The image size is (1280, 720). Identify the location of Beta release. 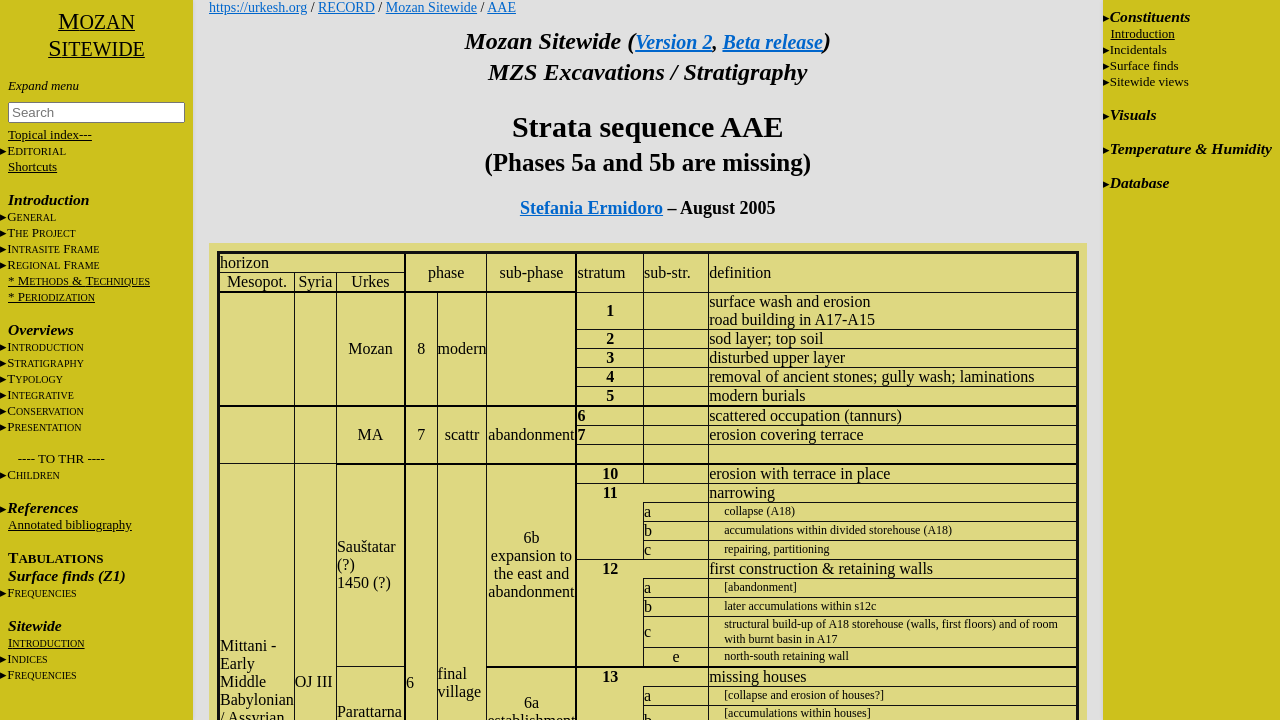
(772, 42).